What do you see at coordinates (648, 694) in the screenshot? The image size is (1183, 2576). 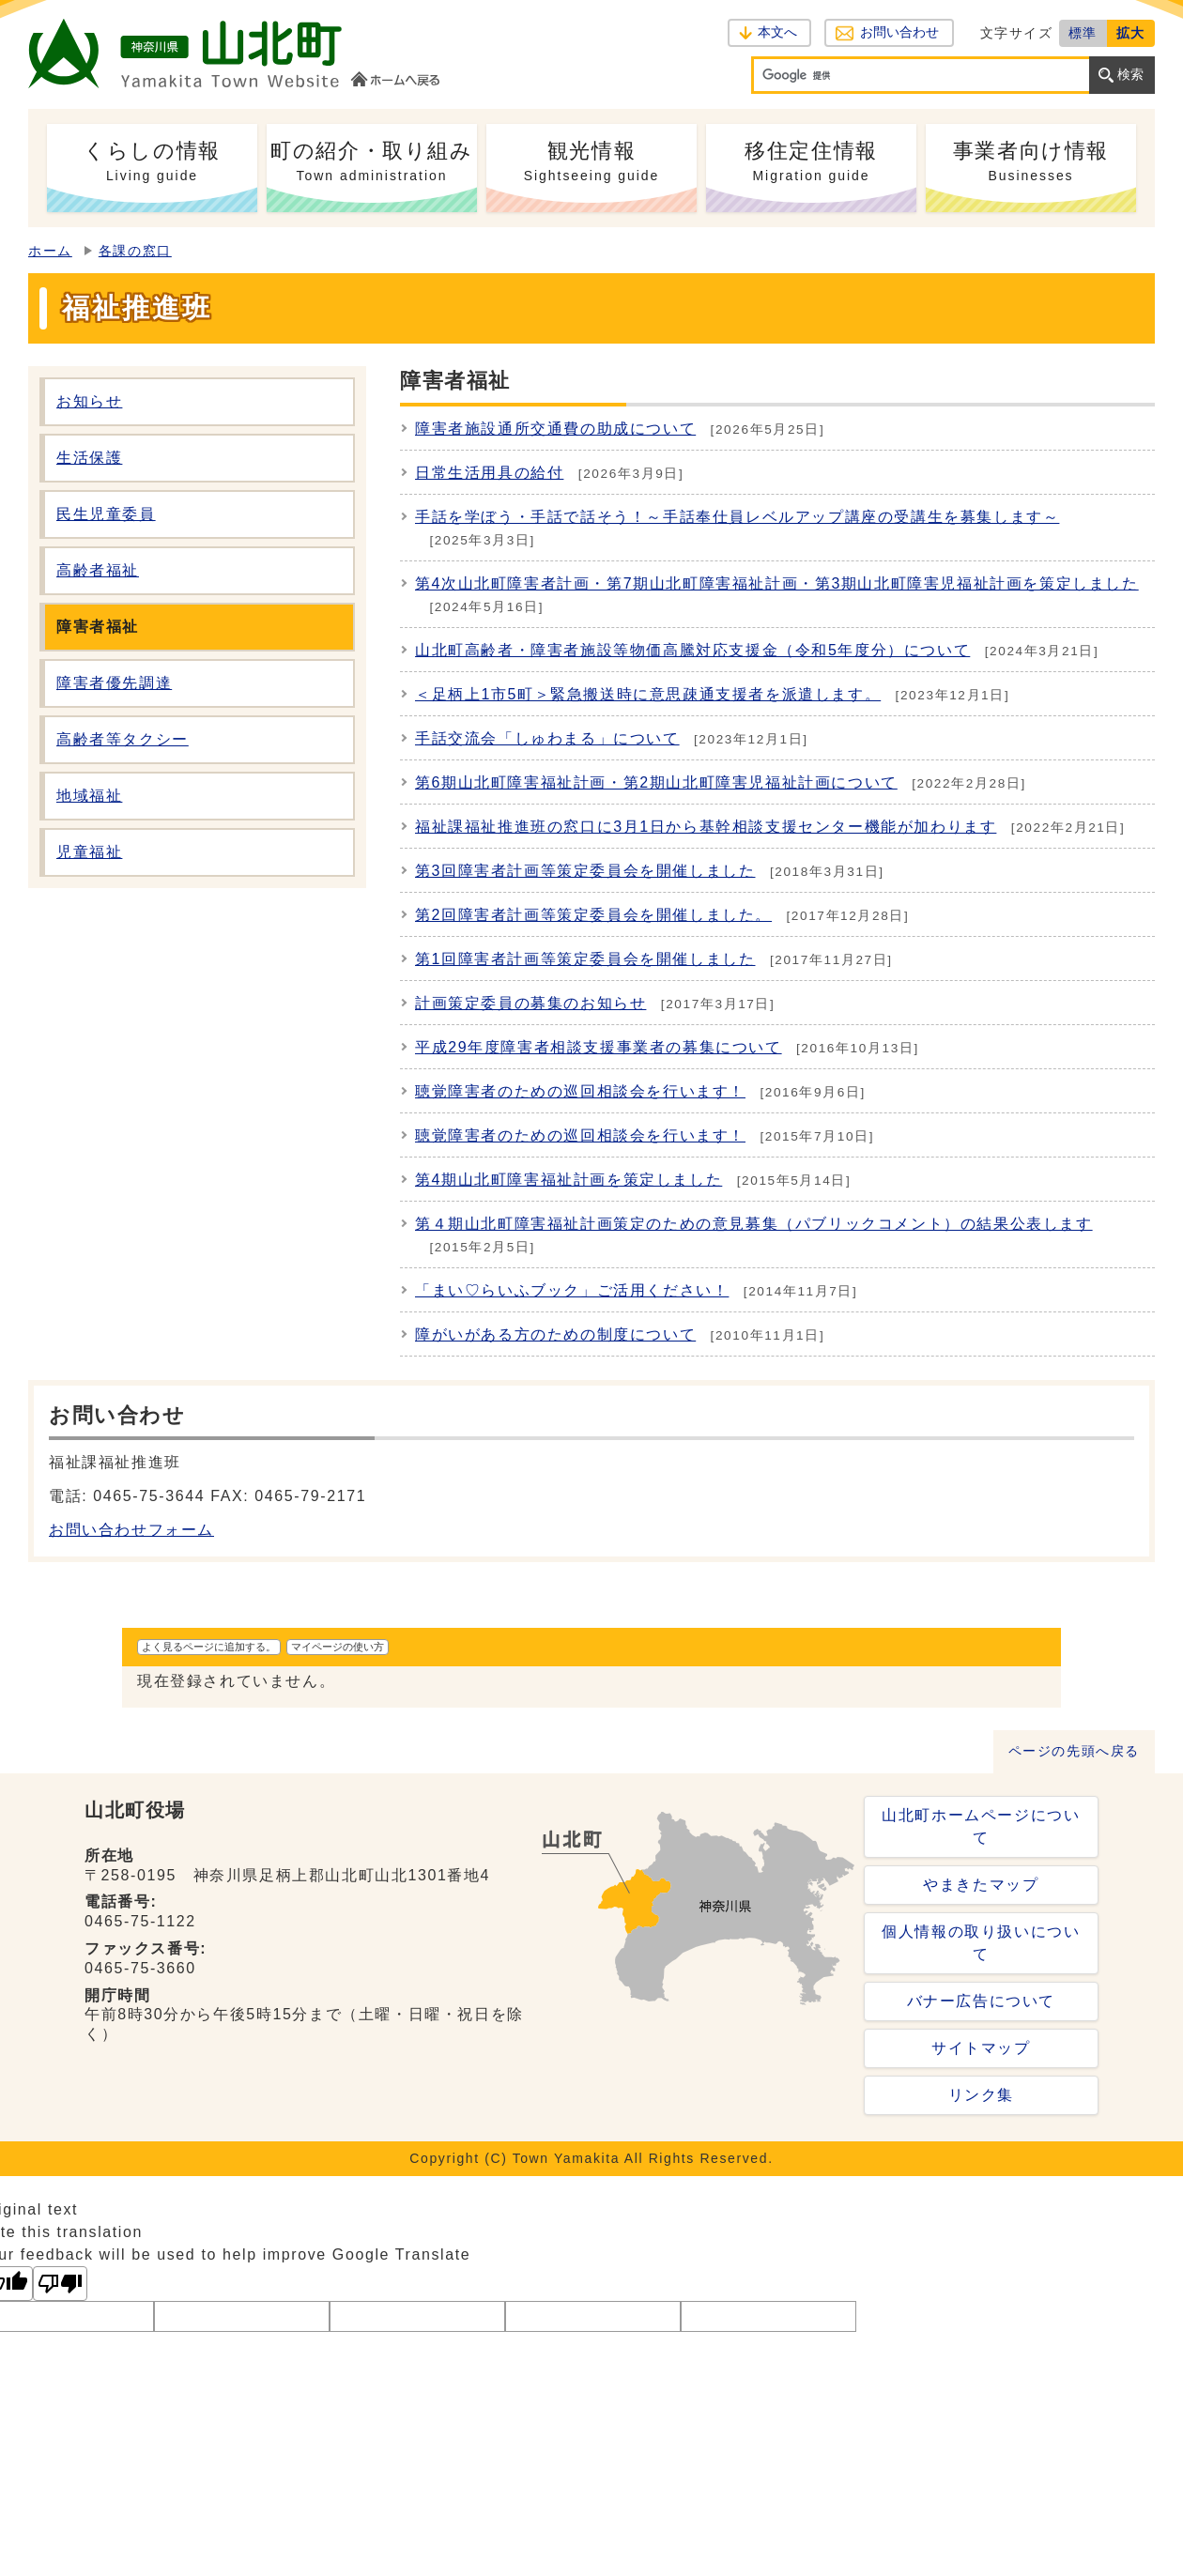 I see `＜足柄上1市5町＞緊急搬送時に意思疎通支援者を派遣します。` at bounding box center [648, 694].